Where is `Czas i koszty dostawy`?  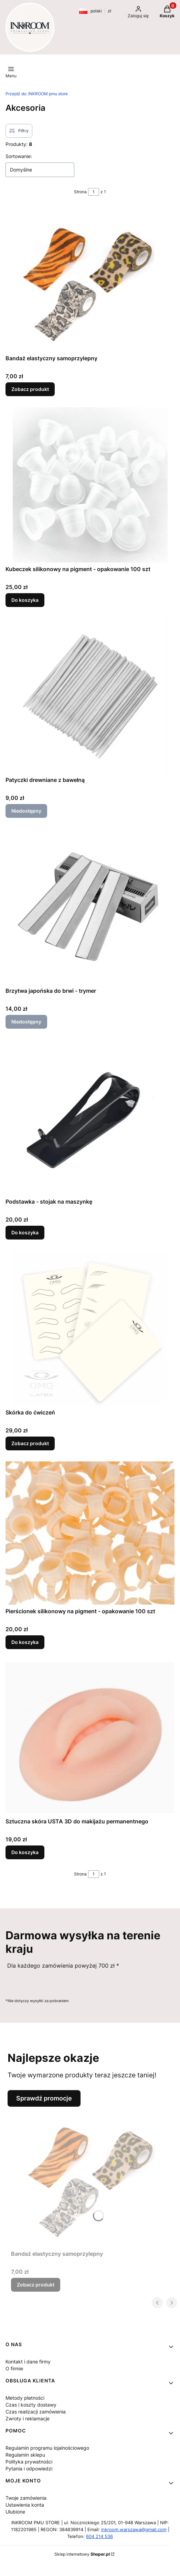
Czas i koszty dostawy is located at coordinates (31, 2405).